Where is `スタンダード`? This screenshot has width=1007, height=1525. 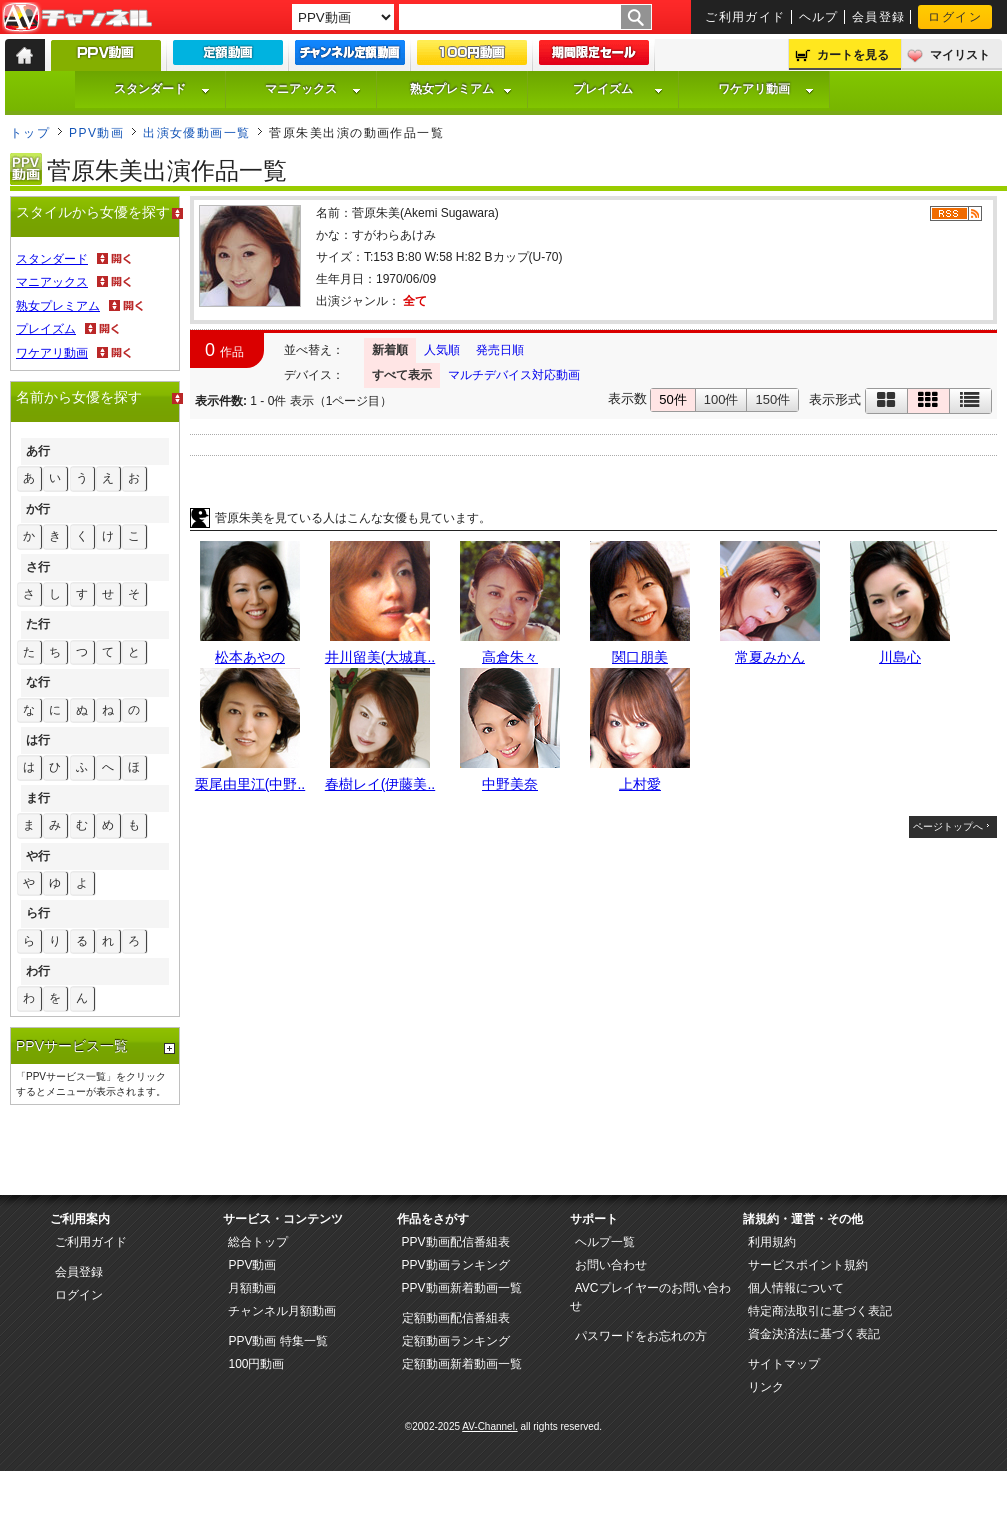
スタンダード is located at coordinates (162, 89).